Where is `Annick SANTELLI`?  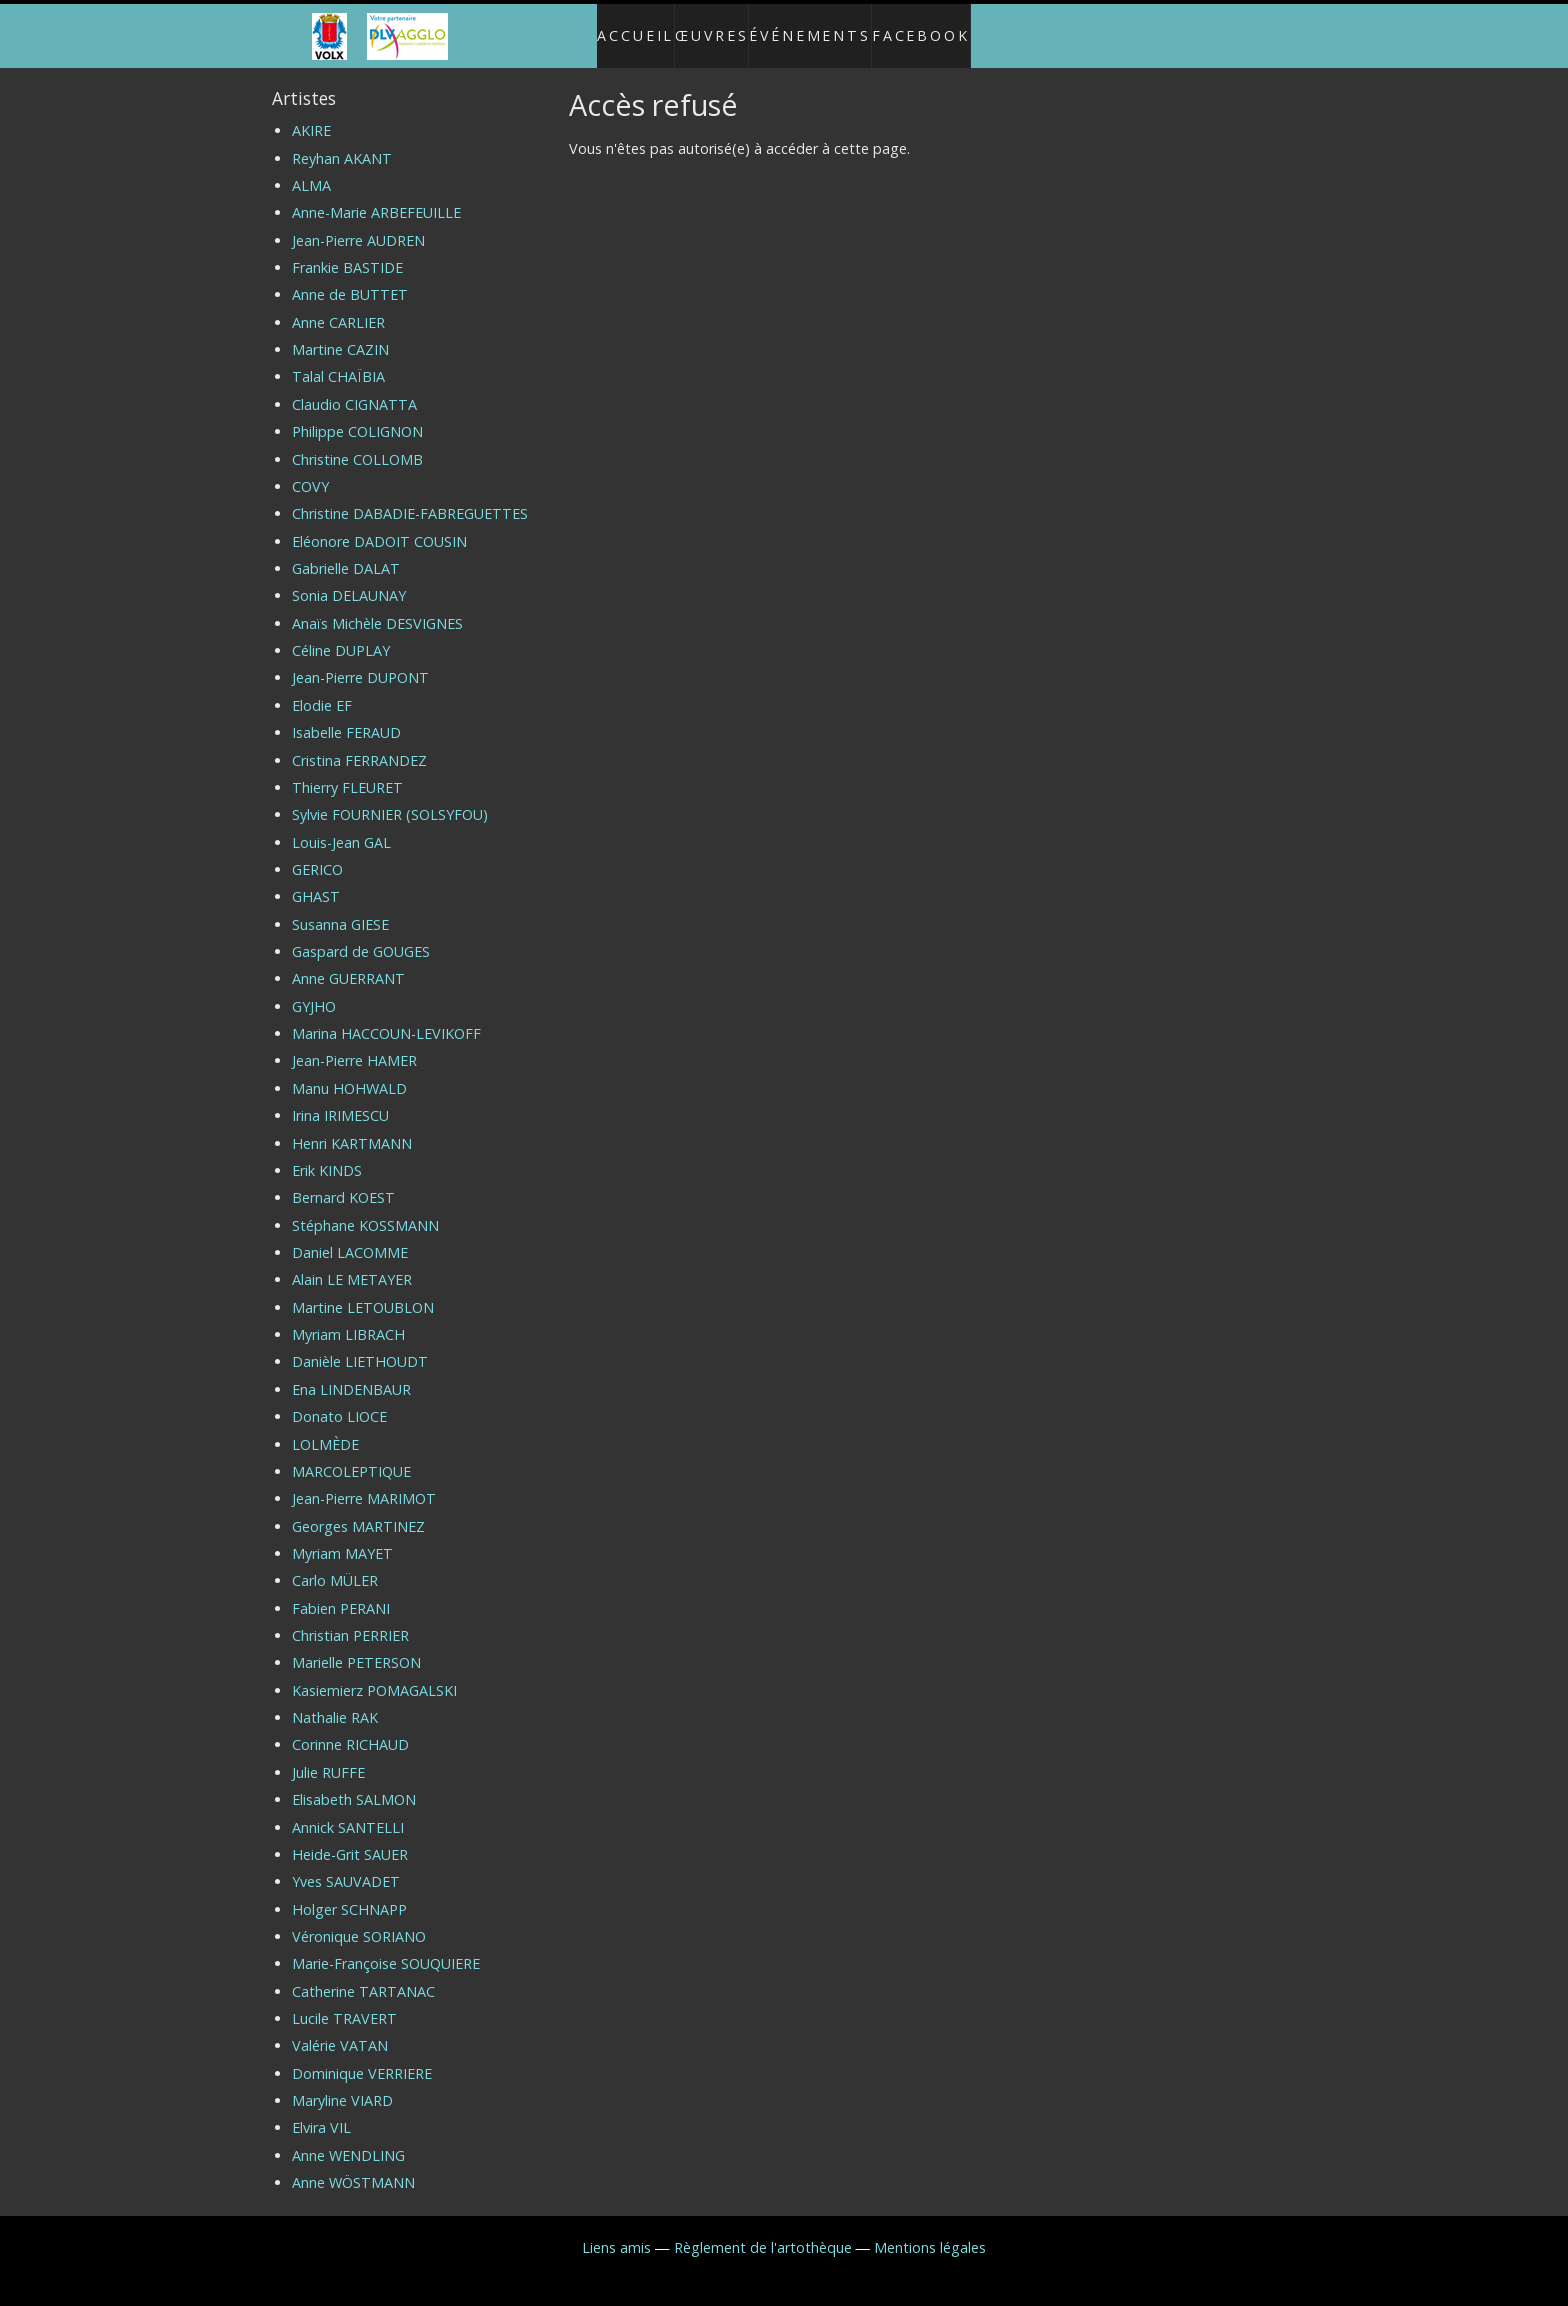
Annick SANTELLI is located at coordinates (348, 1810).